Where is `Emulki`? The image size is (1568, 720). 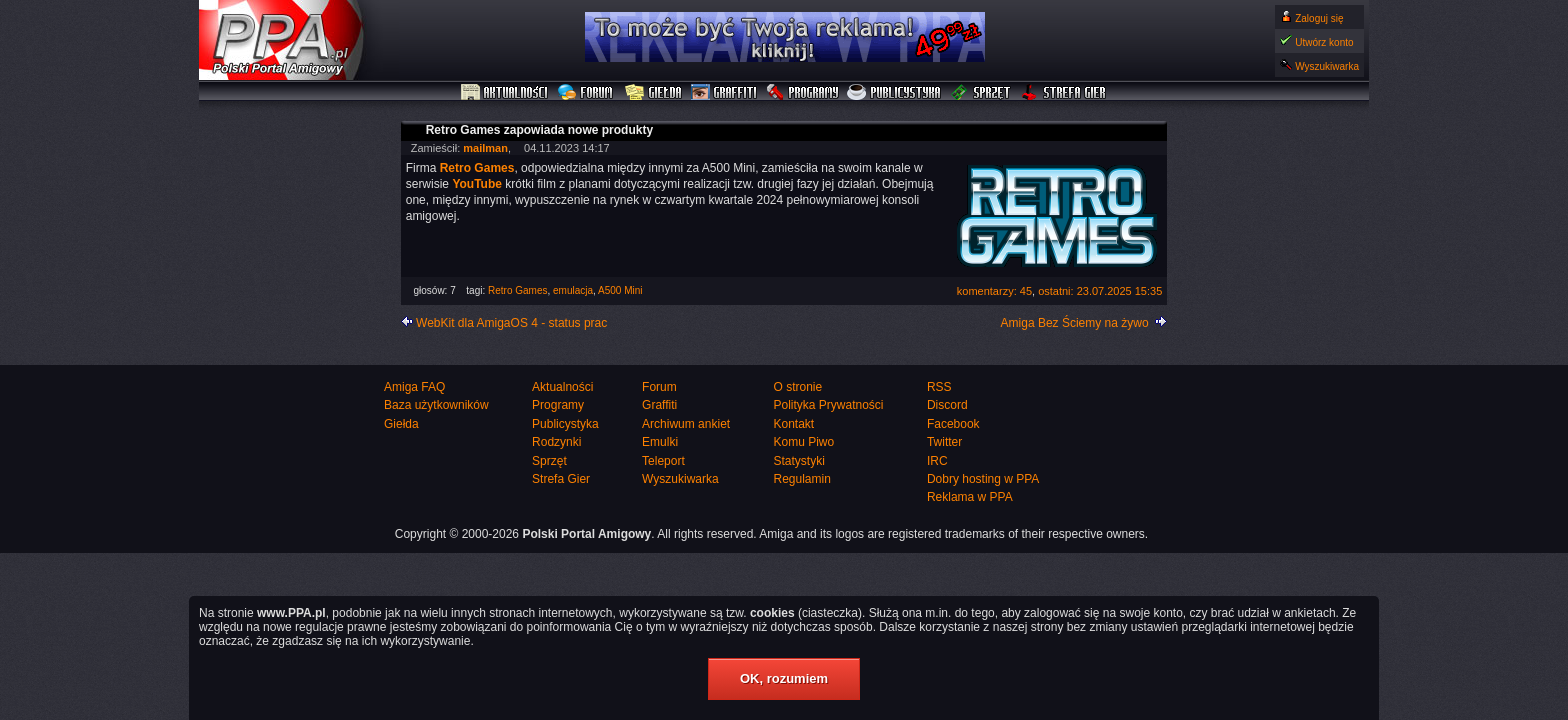
Emulki is located at coordinates (660, 442).